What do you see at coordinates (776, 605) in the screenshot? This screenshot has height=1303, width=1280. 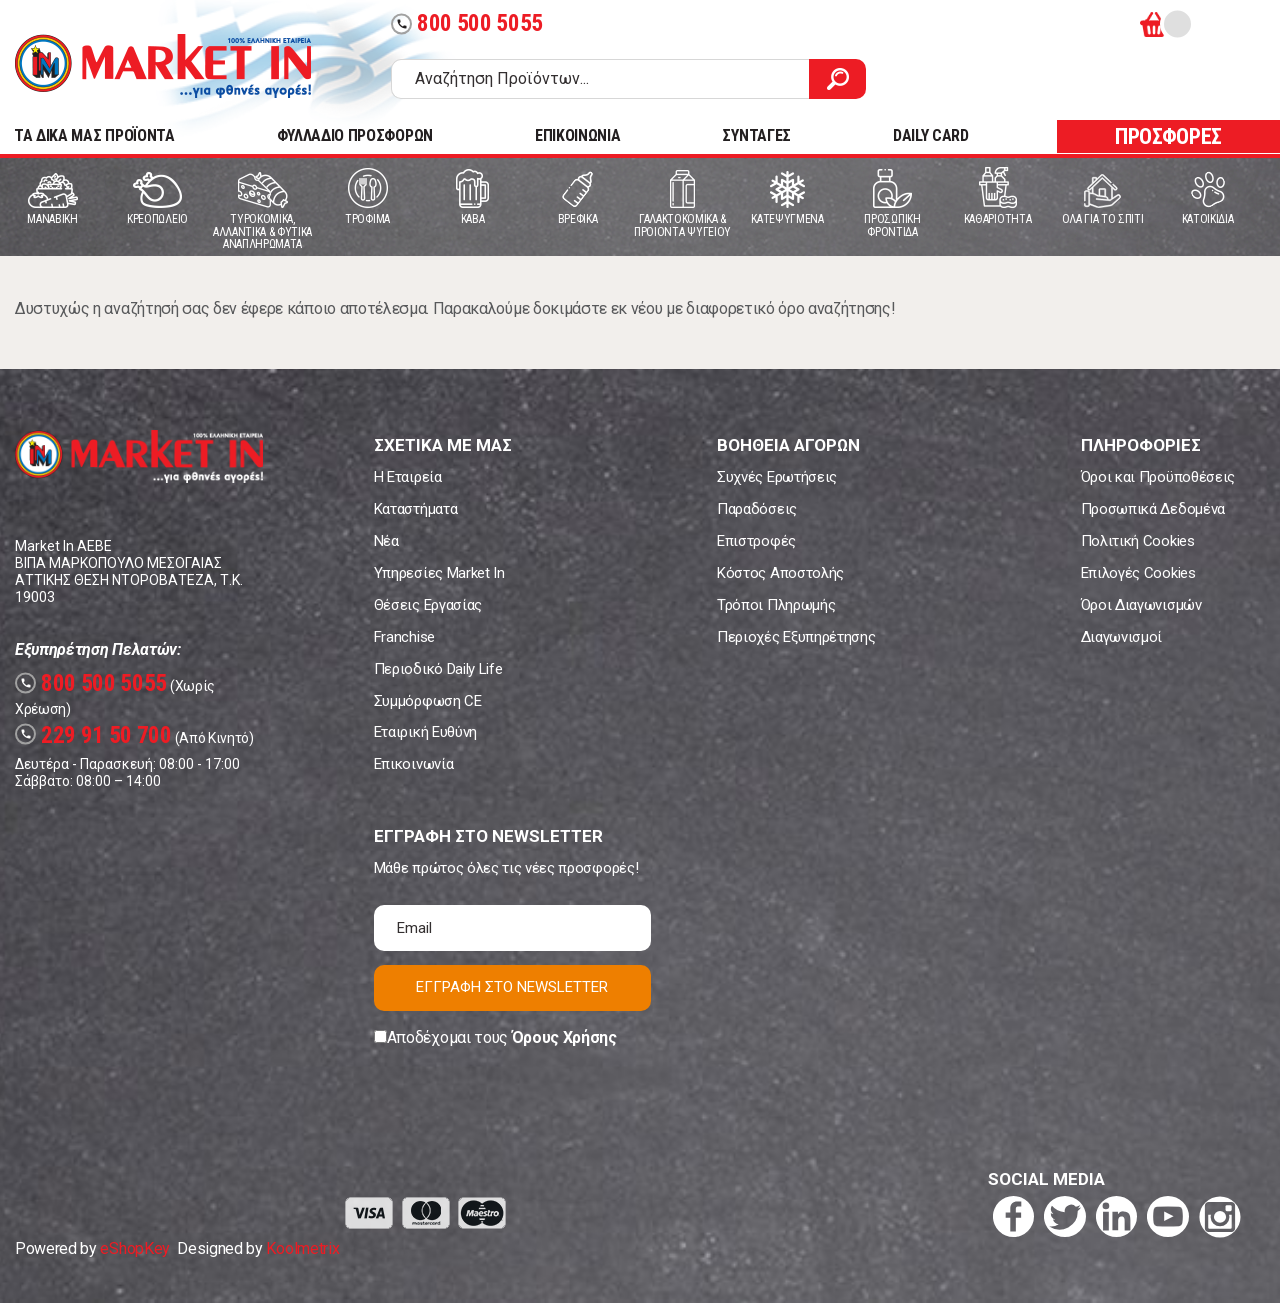 I see `Τρόποι Πληρωμής` at bounding box center [776, 605].